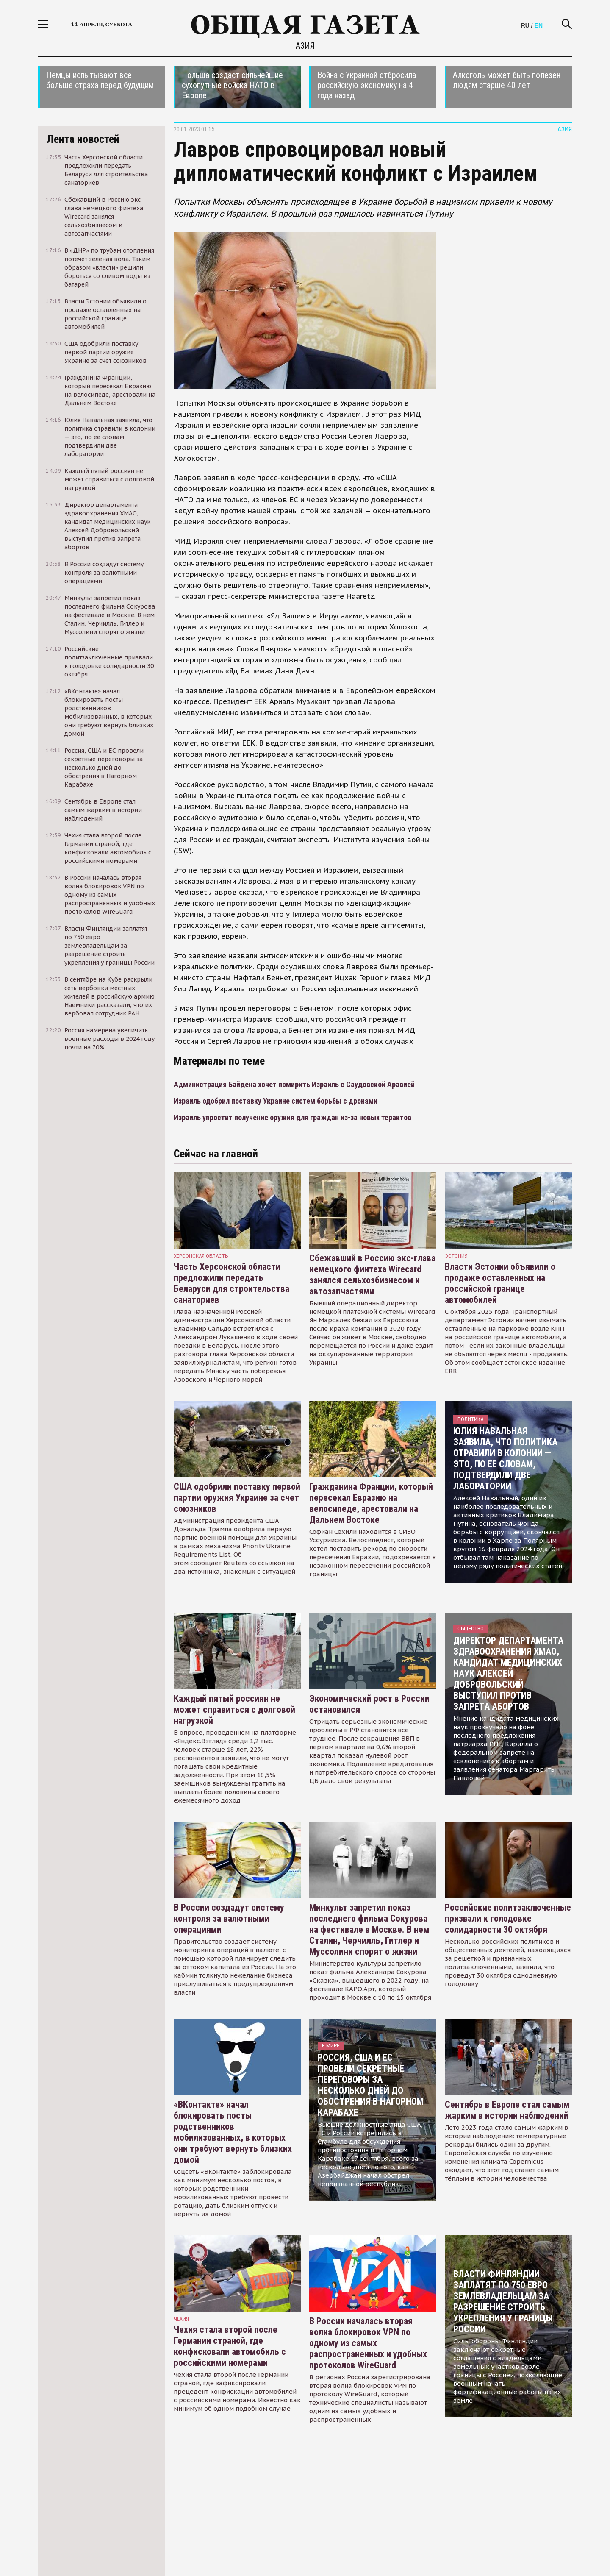 The image size is (610, 2576). Describe the element at coordinates (305, 46) in the screenshot. I see `Азия` at that location.